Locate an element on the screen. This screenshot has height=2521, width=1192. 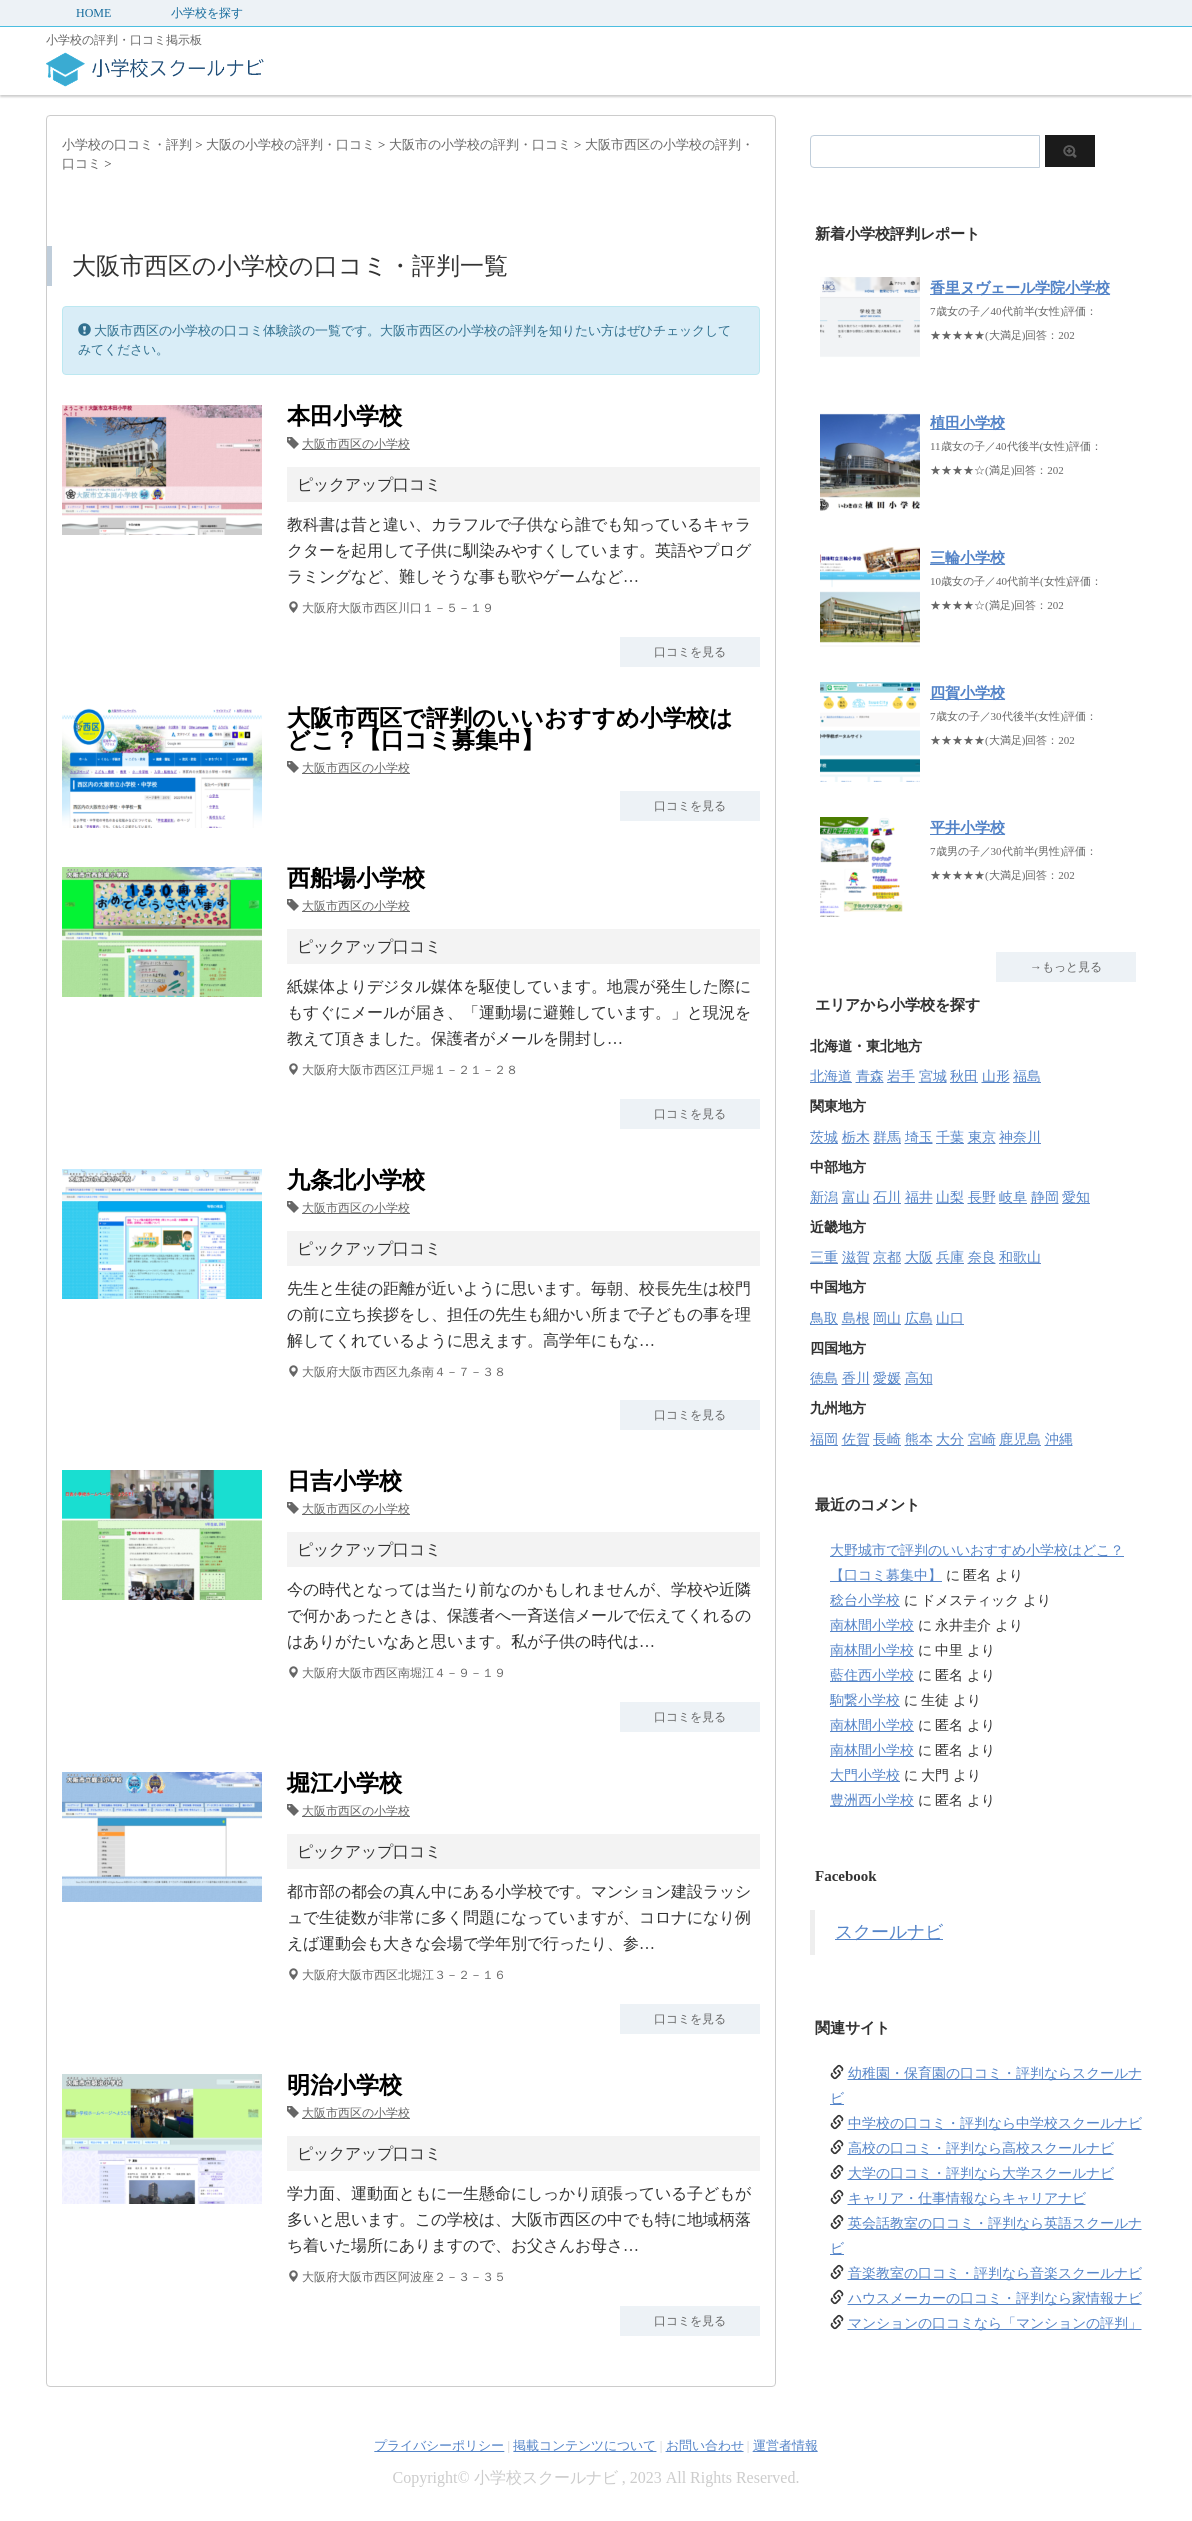
滋賀 is located at coordinates (856, 1257).